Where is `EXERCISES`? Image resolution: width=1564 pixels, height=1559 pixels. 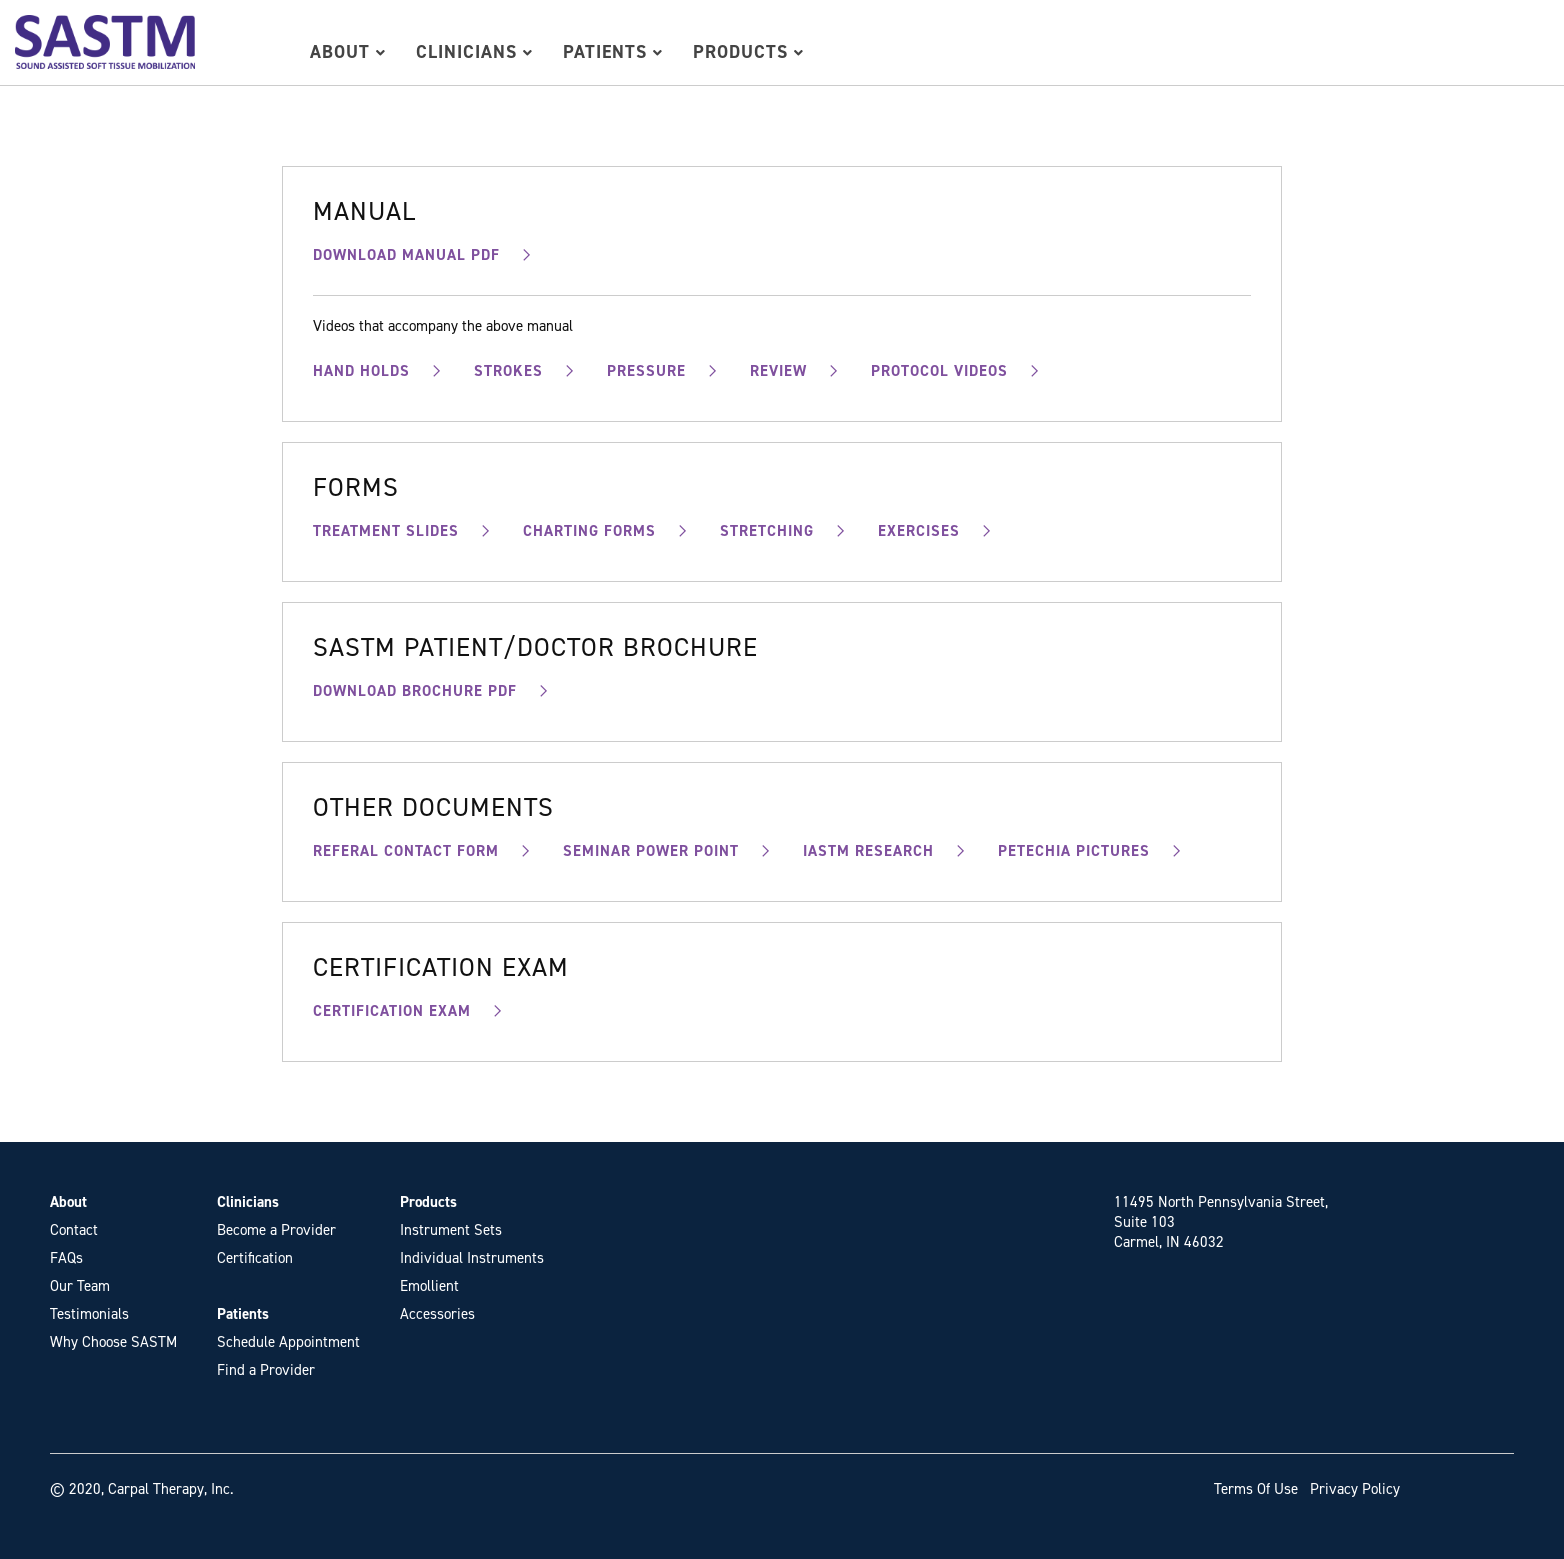
EXERCISES is located at coordinates (919, 531).